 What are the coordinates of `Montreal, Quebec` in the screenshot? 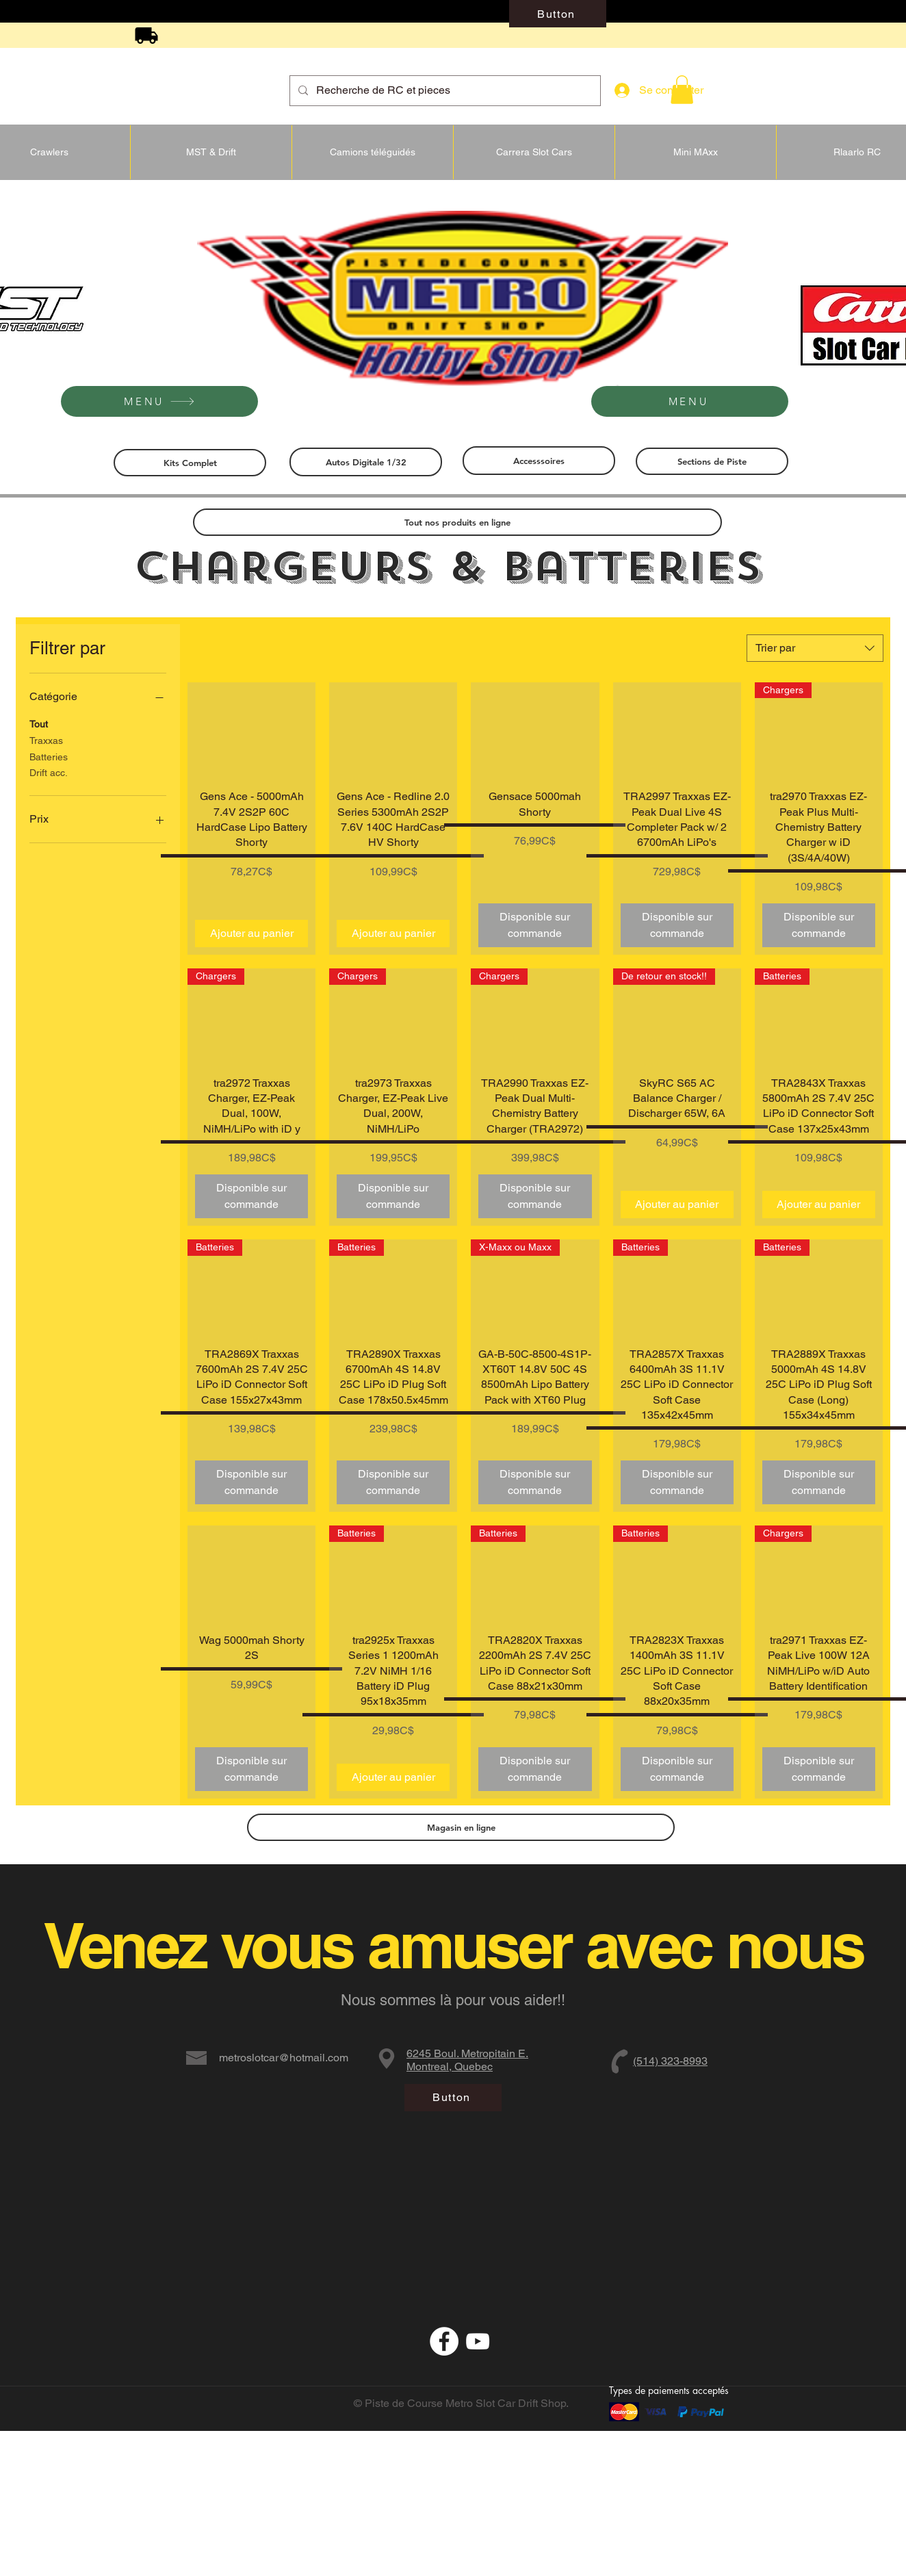 It's located at (449, 2066).